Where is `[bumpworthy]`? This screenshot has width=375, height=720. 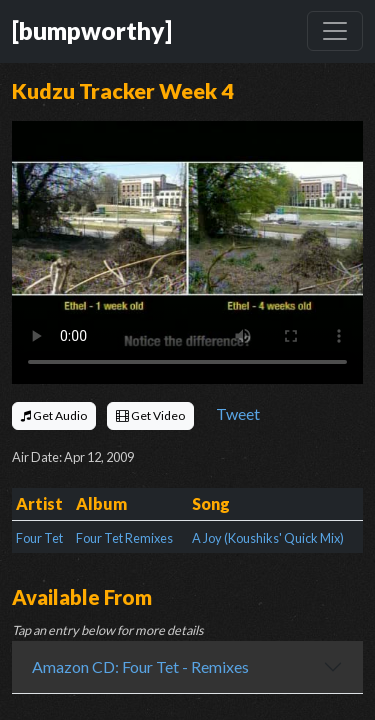 [bumpworthy] is located at coordinates (92, 30).